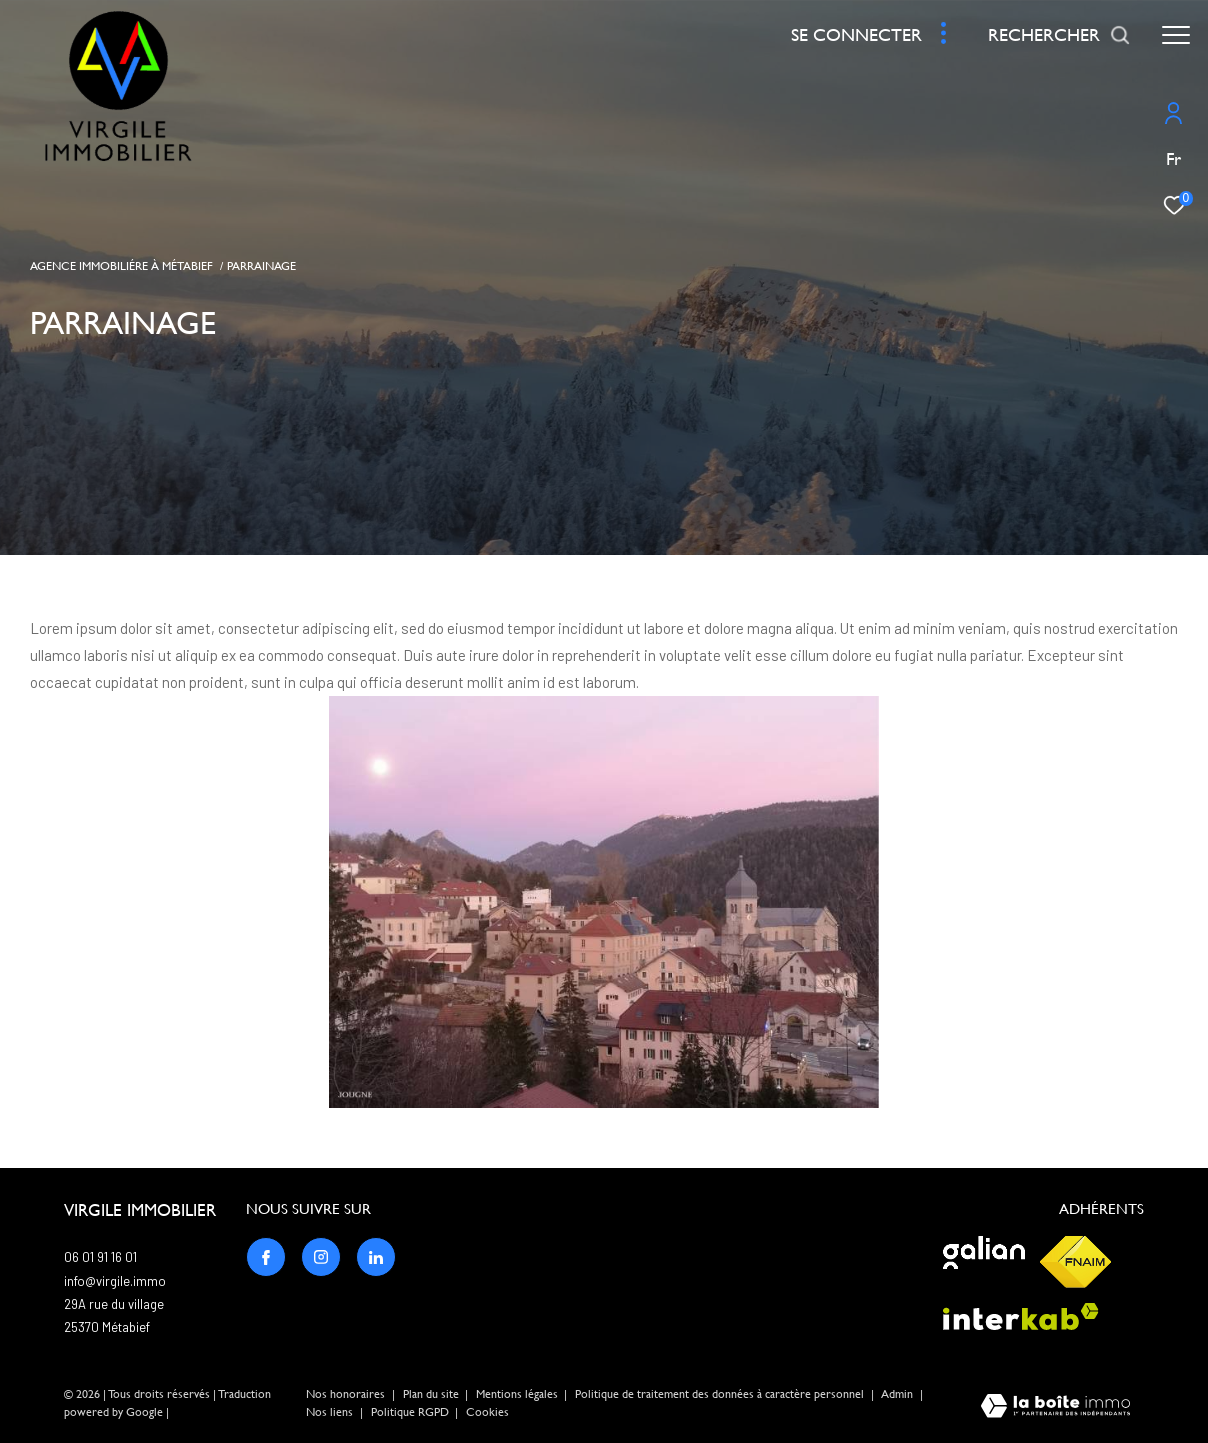 The height and width of the screenshot is (1443, 1208). What do you see at coordinates (410, 1412) in the screenshot?
I see `Politique RGPD` at bounding box center [410, 1412].